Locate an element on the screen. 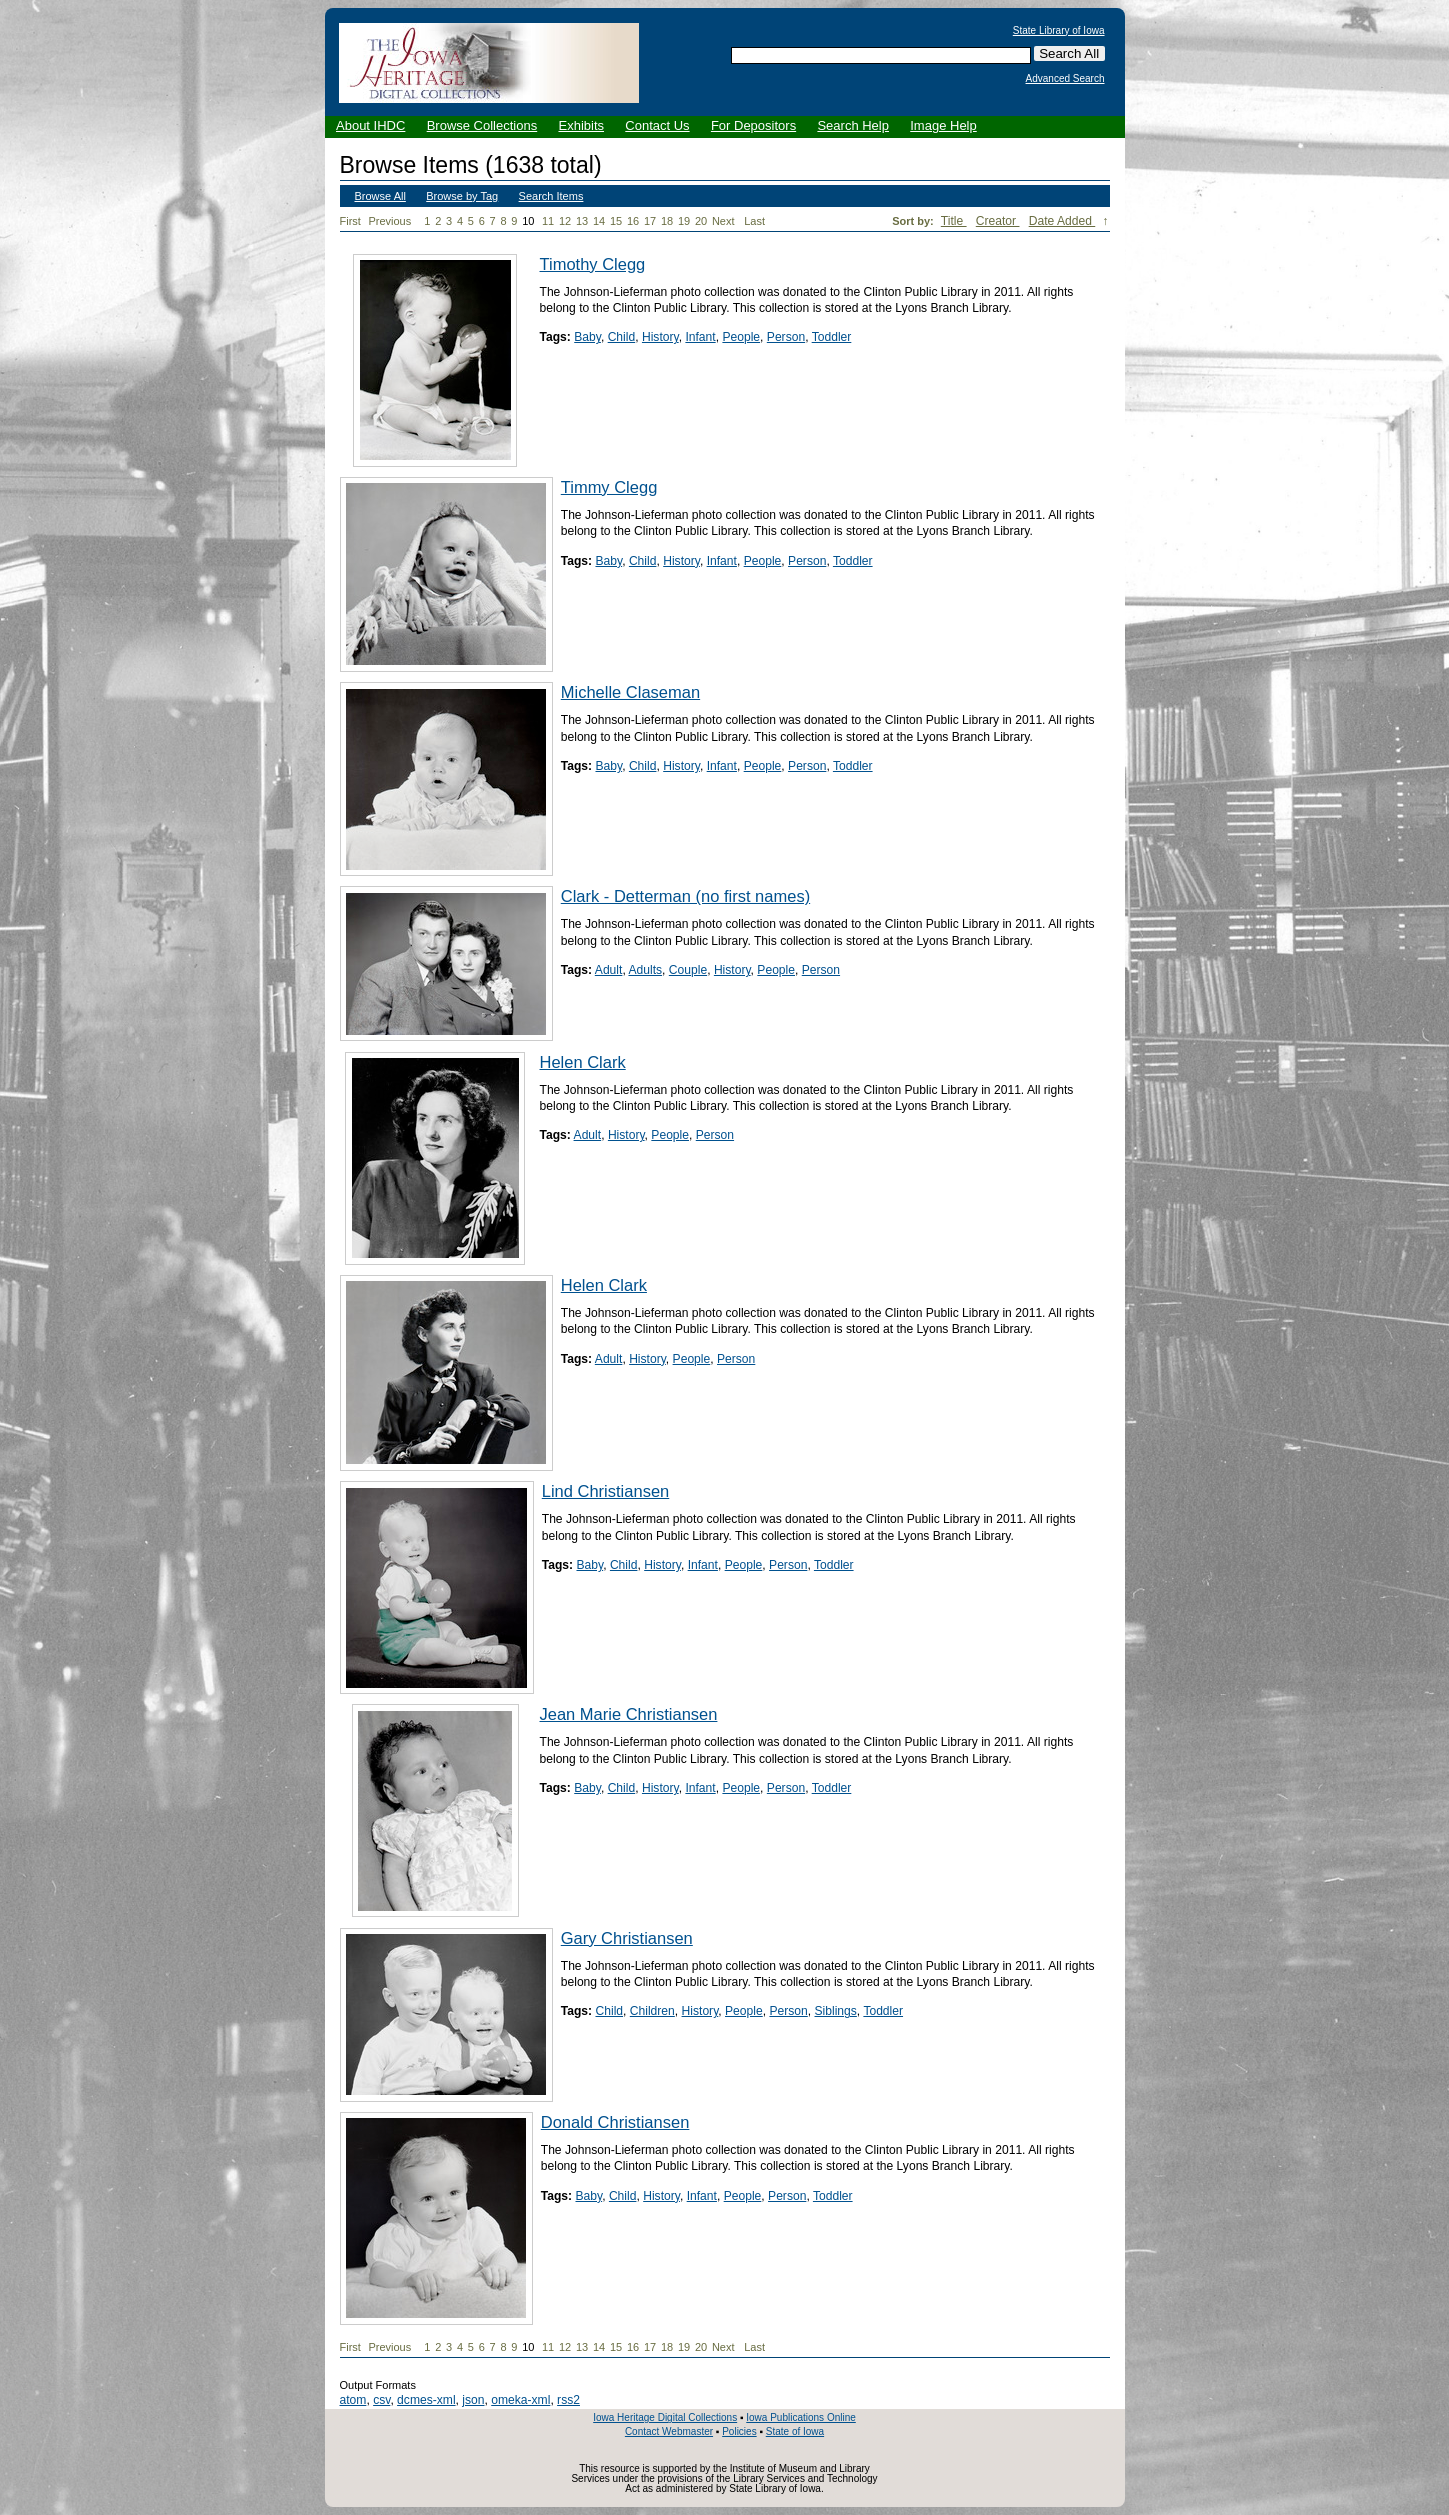 The image size is (1449, 2515). For Depositors is located at coordinates (753, 125).